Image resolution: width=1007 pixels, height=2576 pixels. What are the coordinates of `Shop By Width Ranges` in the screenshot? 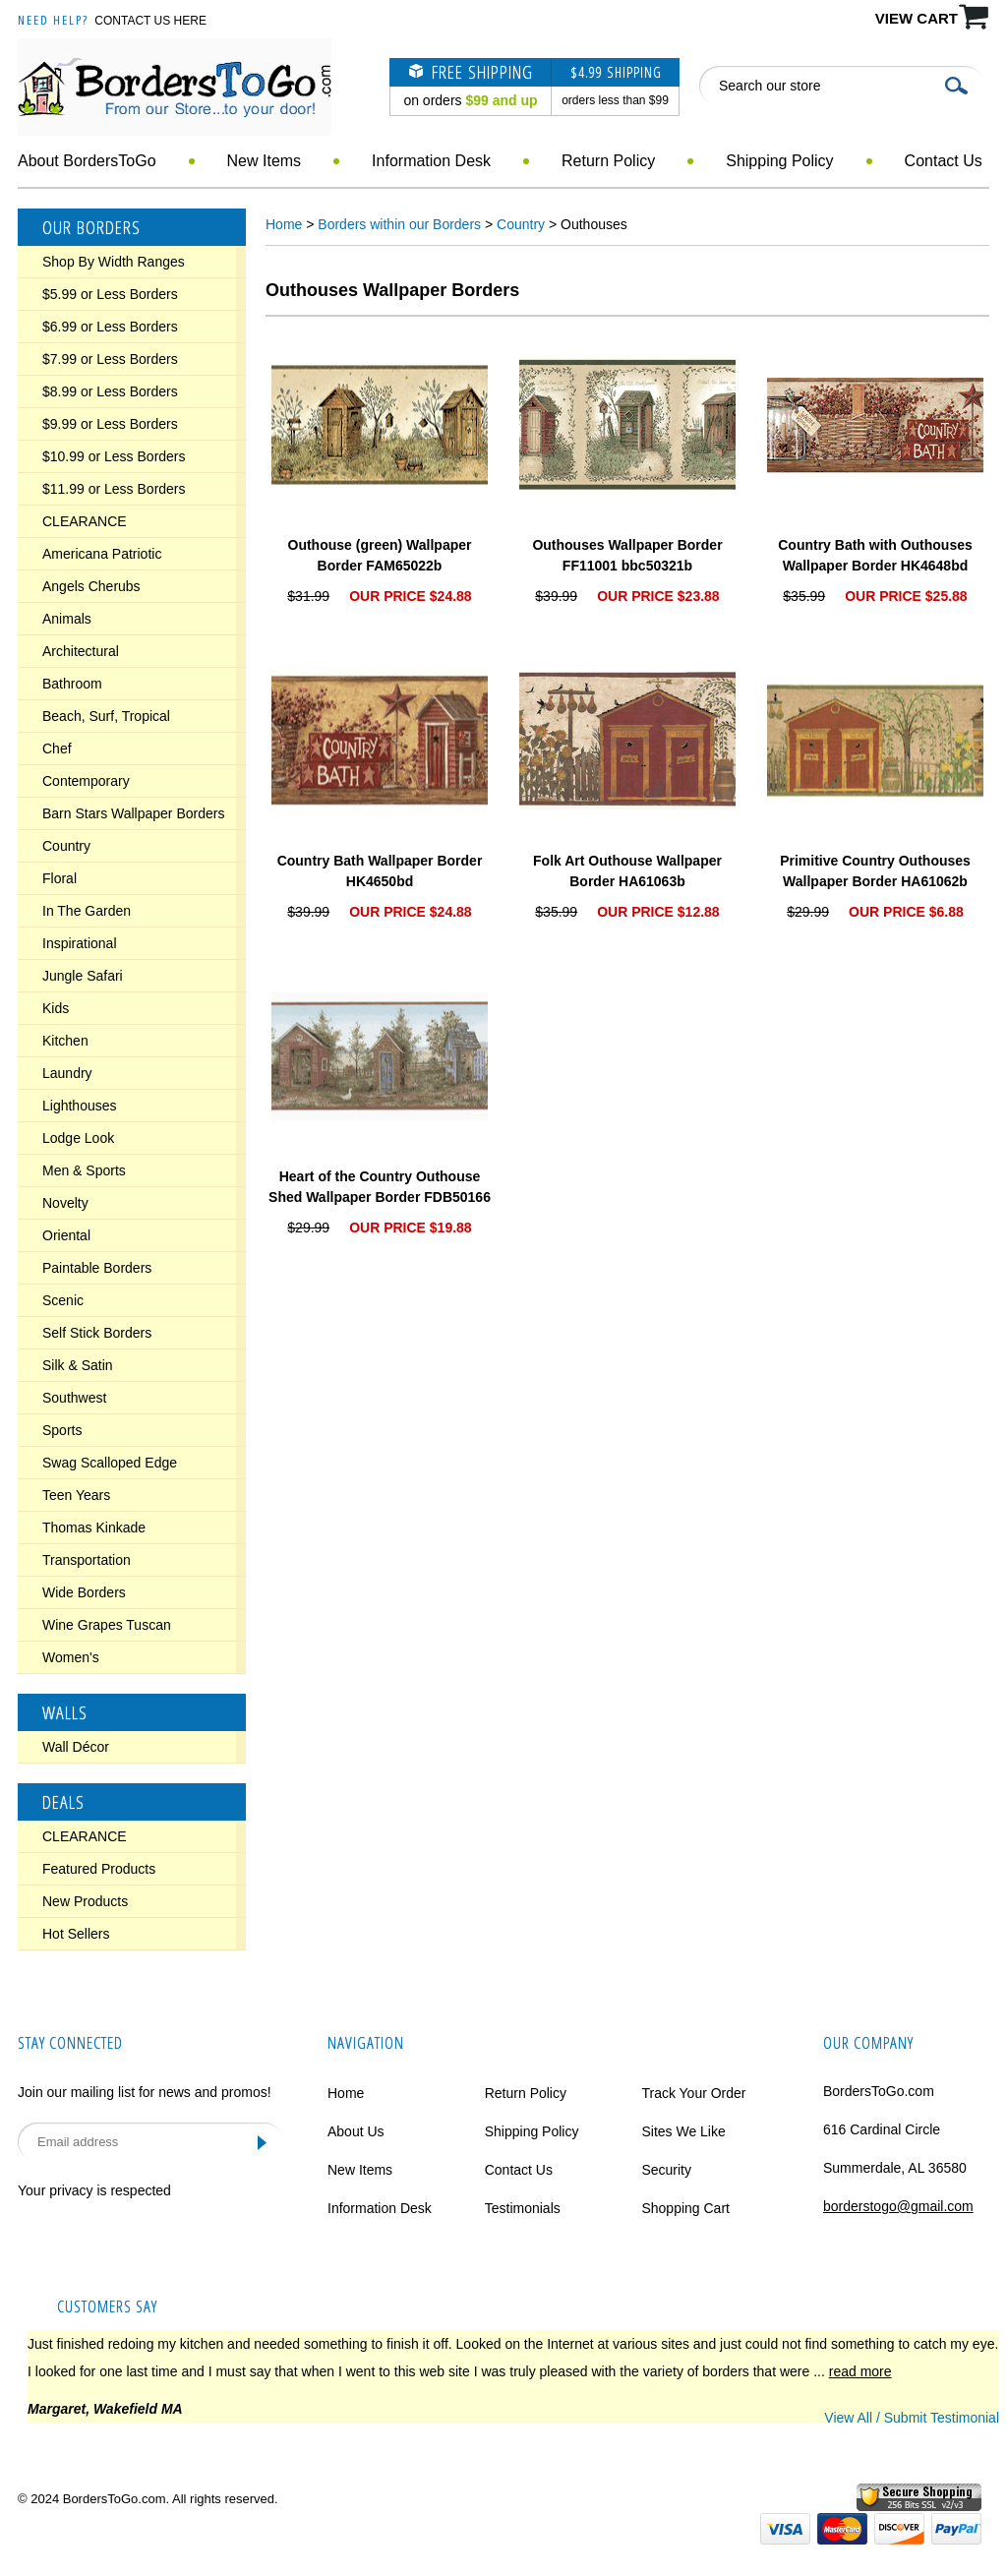 It's located at (113, 262).